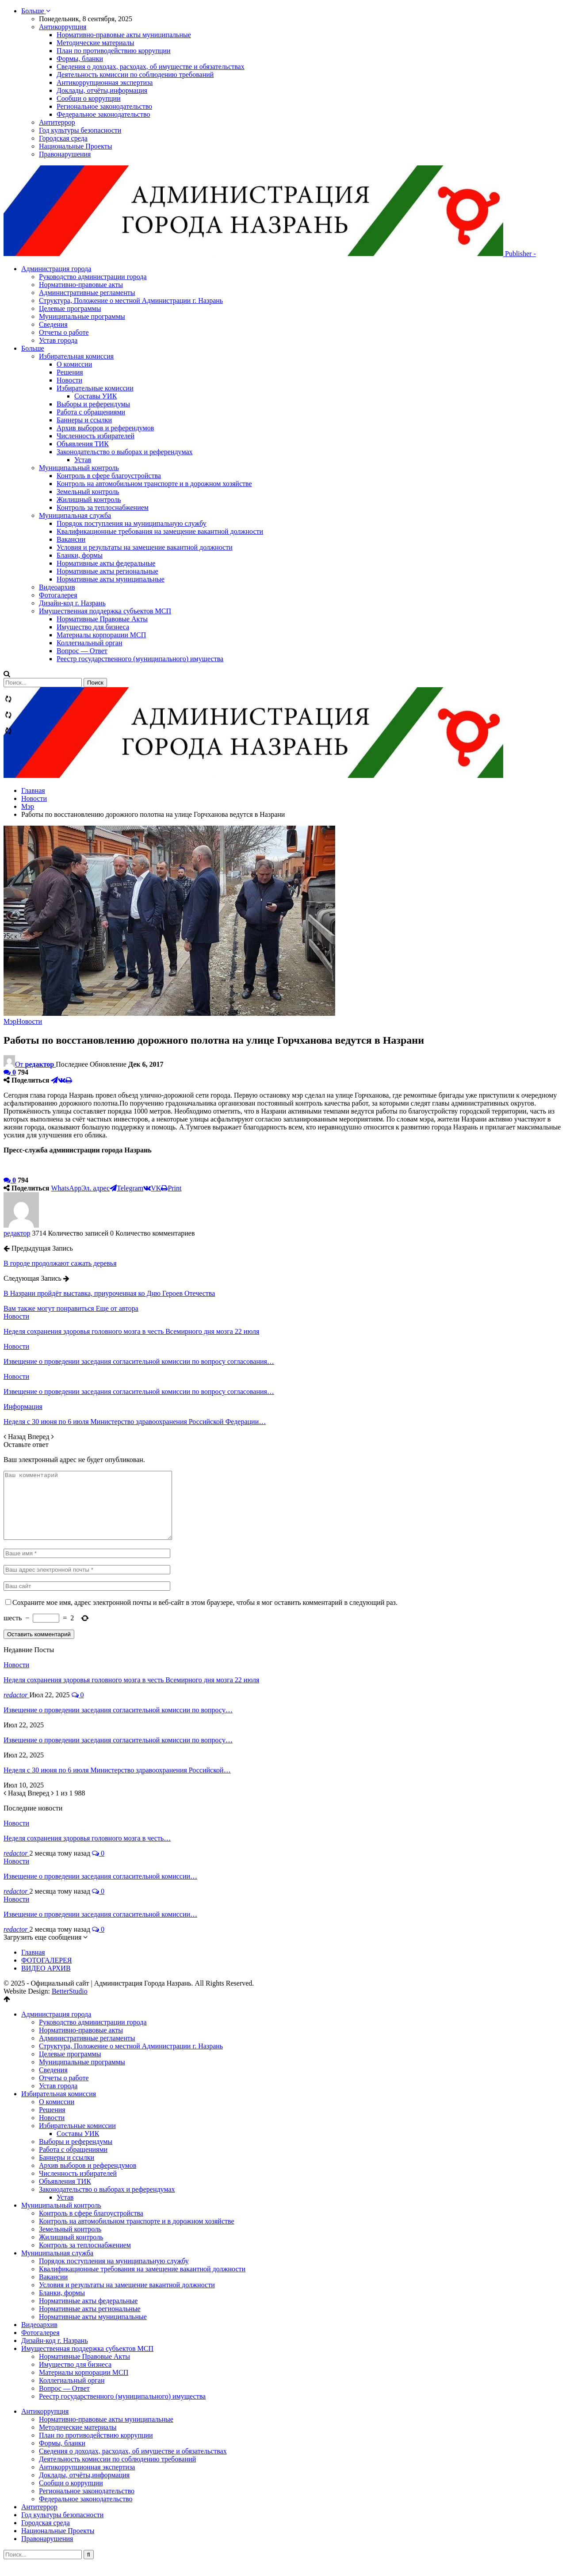 The image size is (566, 2576). I want to click on Неделя сохранения здоровья головного мозга в честь Всемирного дня мозга 22 июля, so click(131, 1693).